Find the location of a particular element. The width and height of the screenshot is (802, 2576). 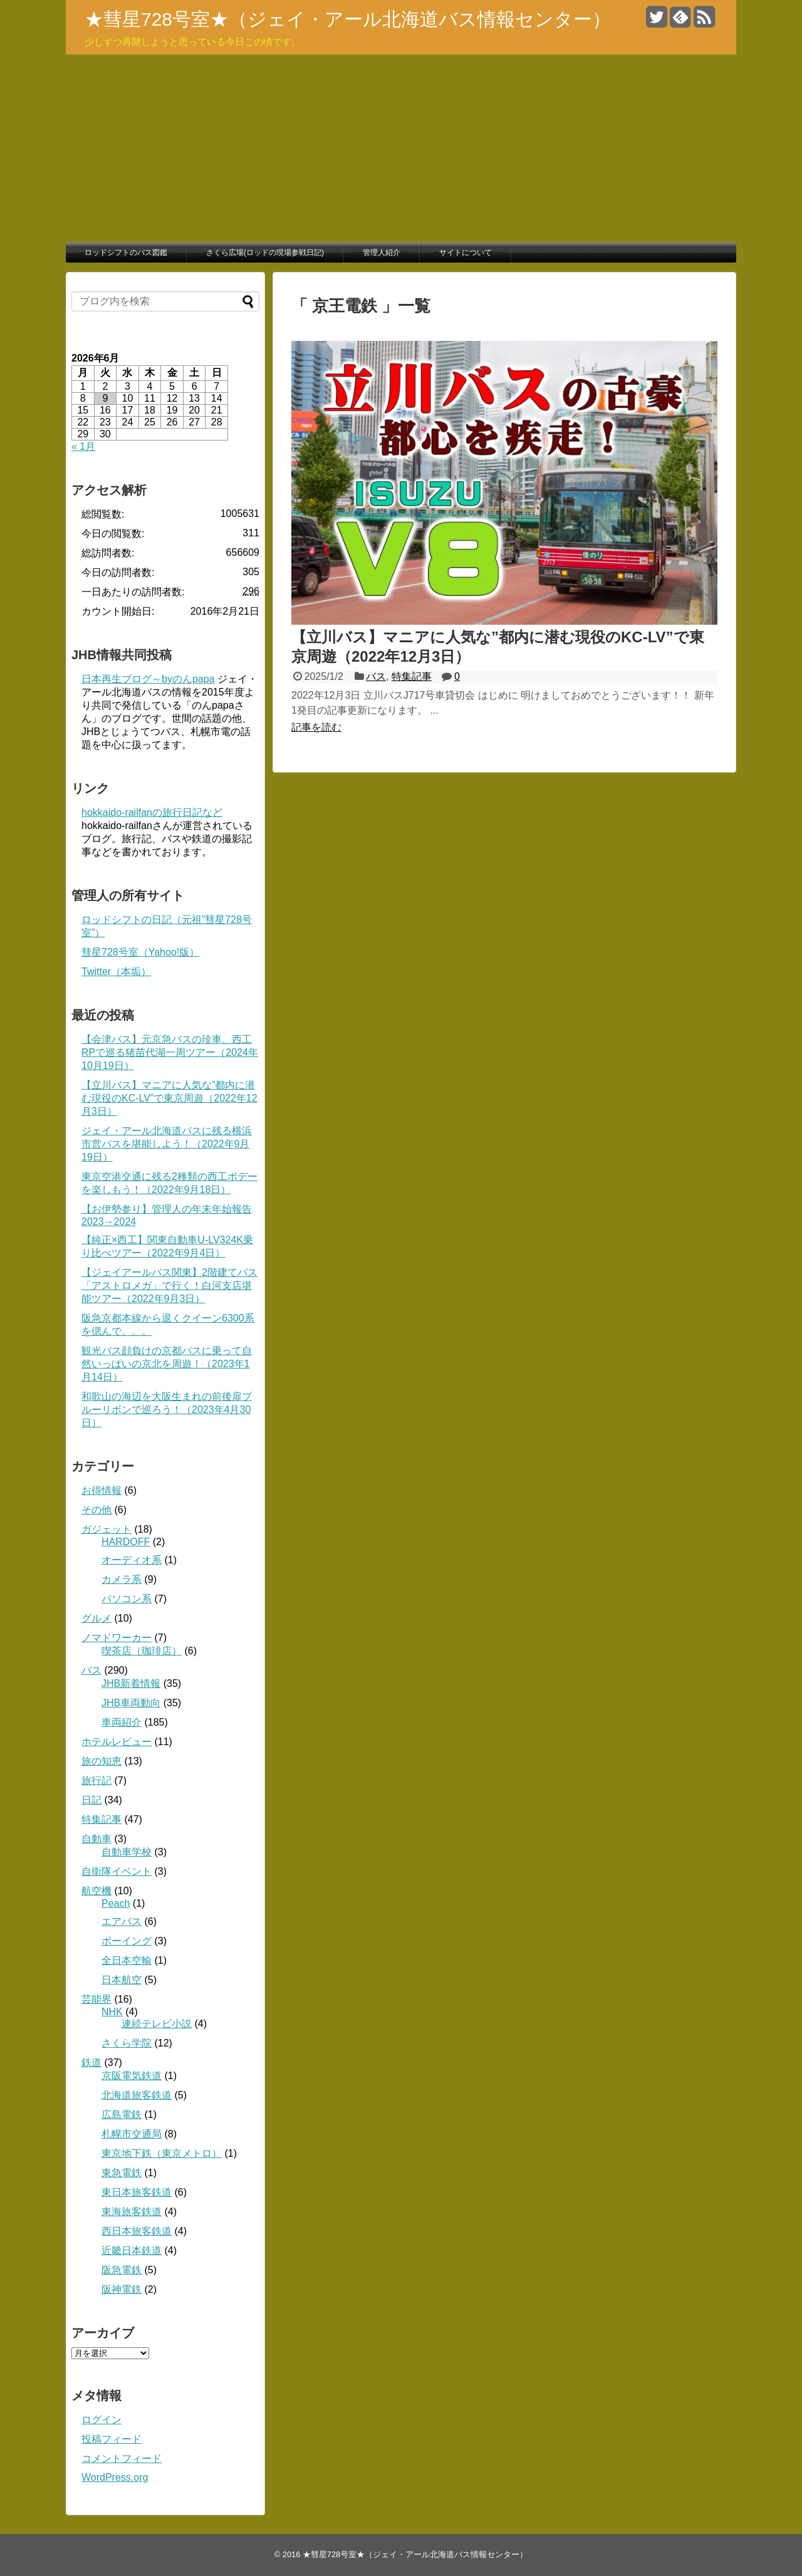

近畿日本鉄道 is located at coordinates (132, 2250).